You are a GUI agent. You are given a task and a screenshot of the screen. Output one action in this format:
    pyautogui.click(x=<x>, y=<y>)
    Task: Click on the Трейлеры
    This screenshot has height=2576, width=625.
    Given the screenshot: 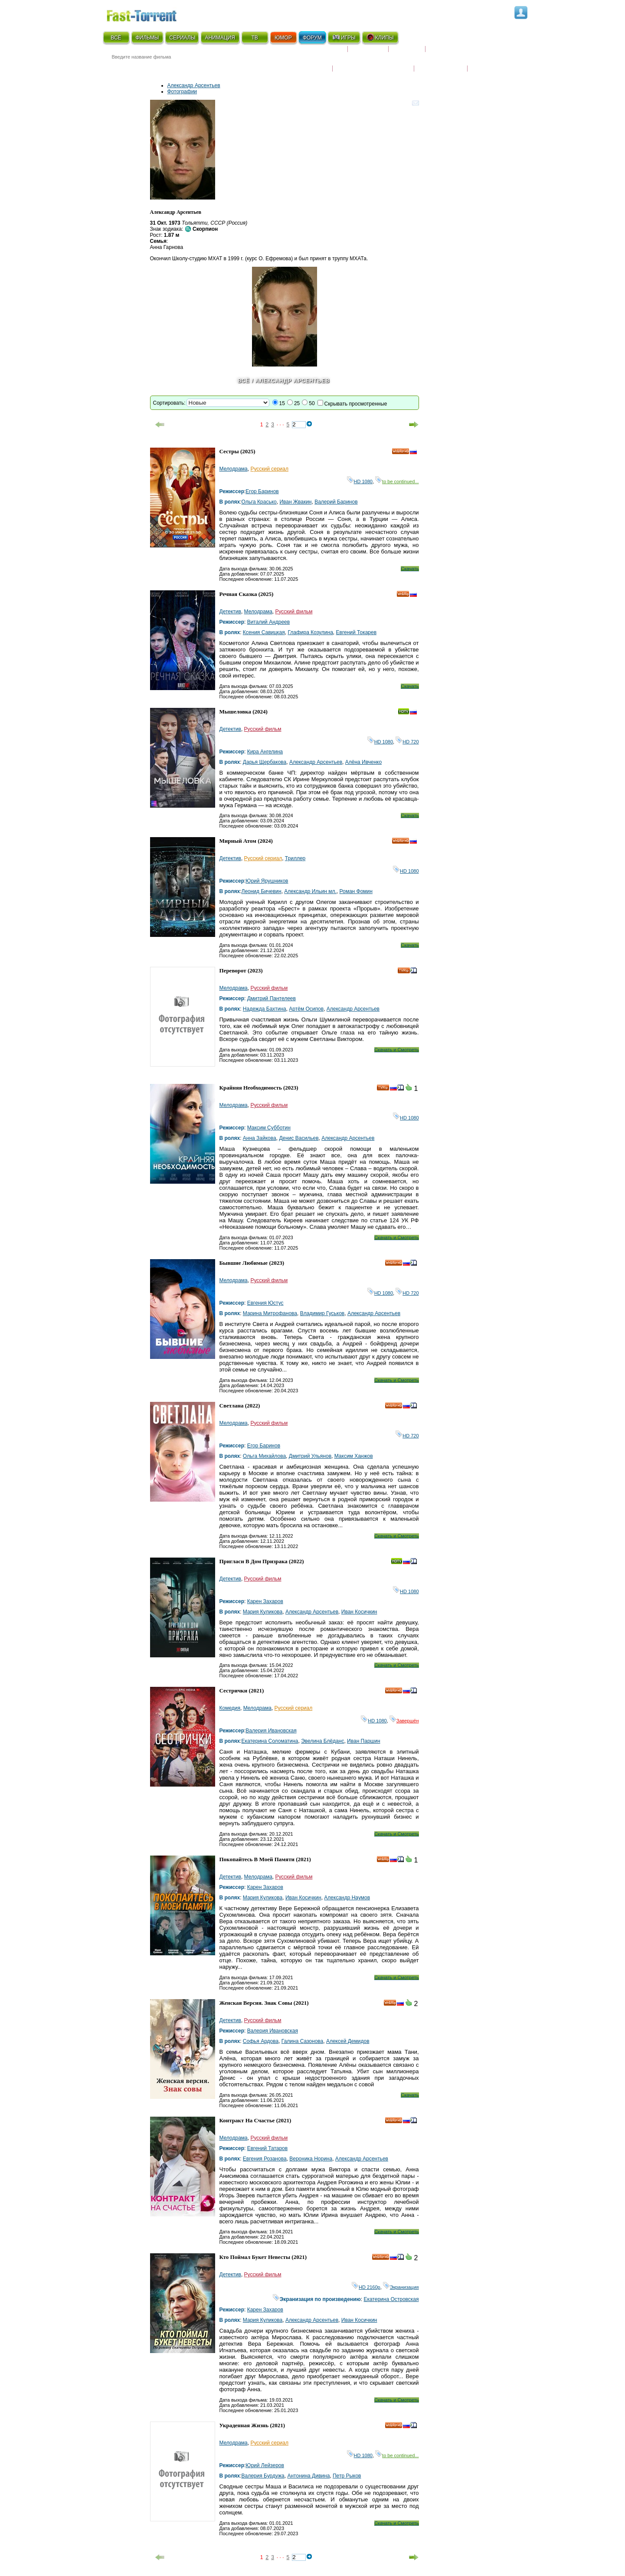 What is the action you would take?
    pyautogui.click(x=486, y=63)
    